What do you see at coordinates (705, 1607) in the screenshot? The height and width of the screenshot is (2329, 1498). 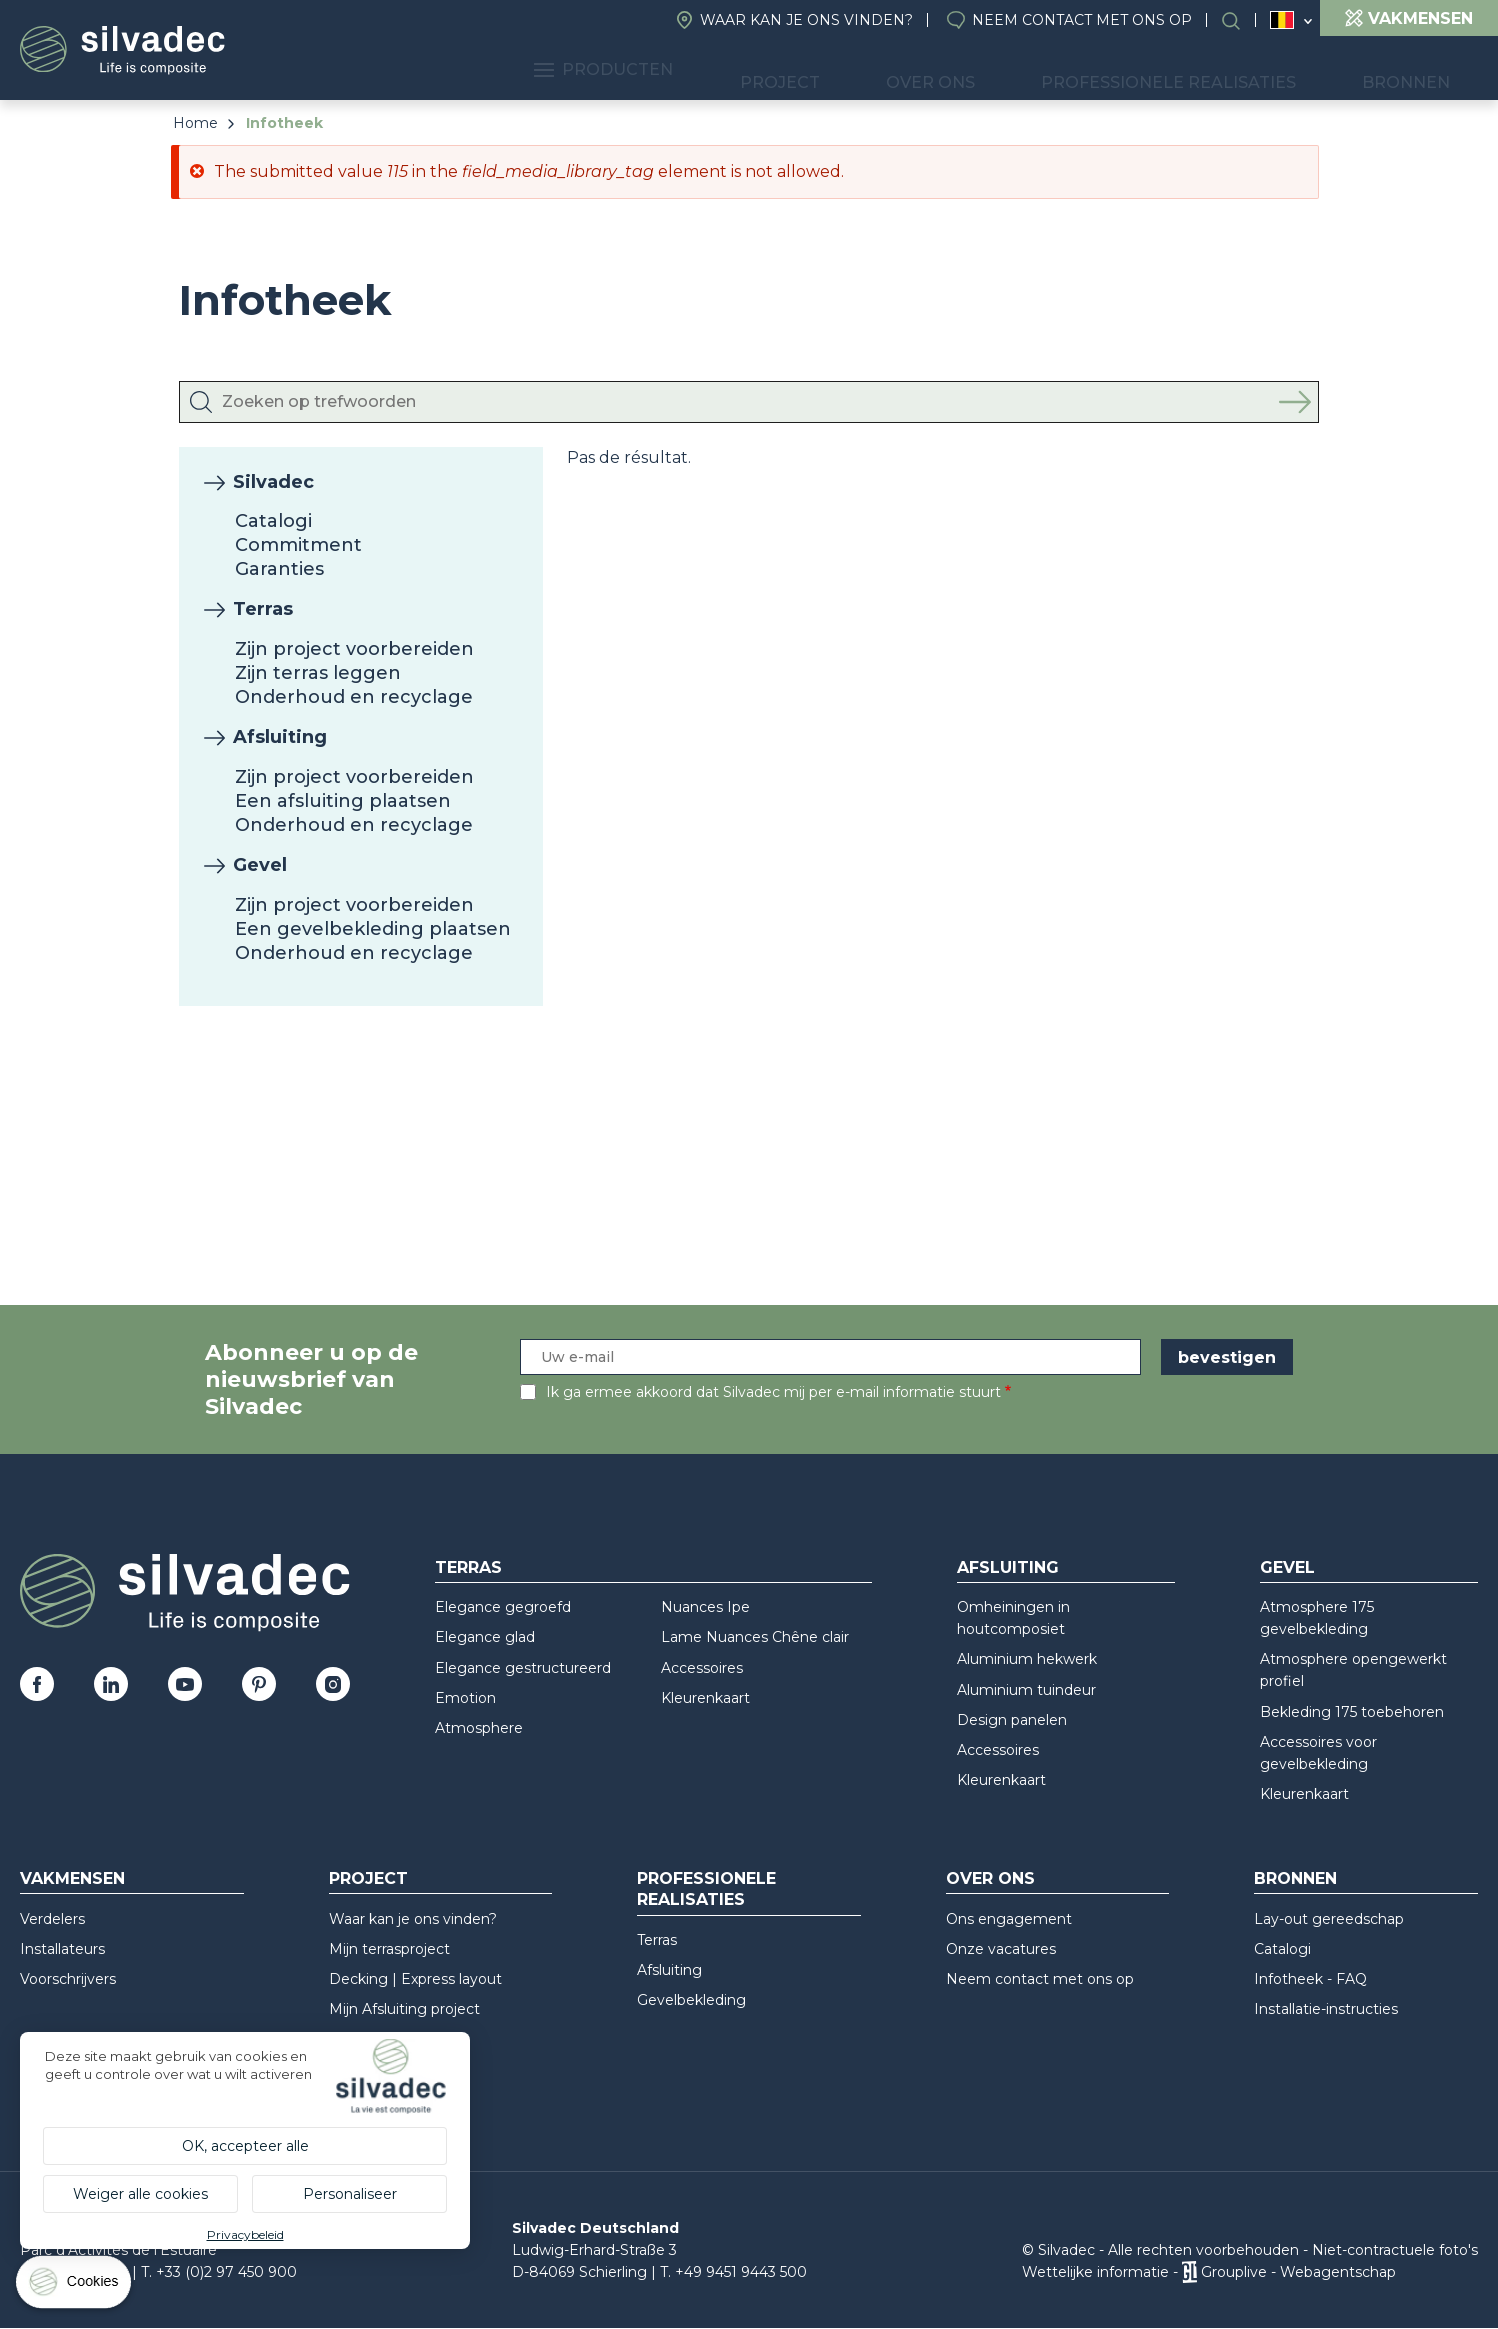 I see `Nuances Ipe` at bounding box center [705, 1607].